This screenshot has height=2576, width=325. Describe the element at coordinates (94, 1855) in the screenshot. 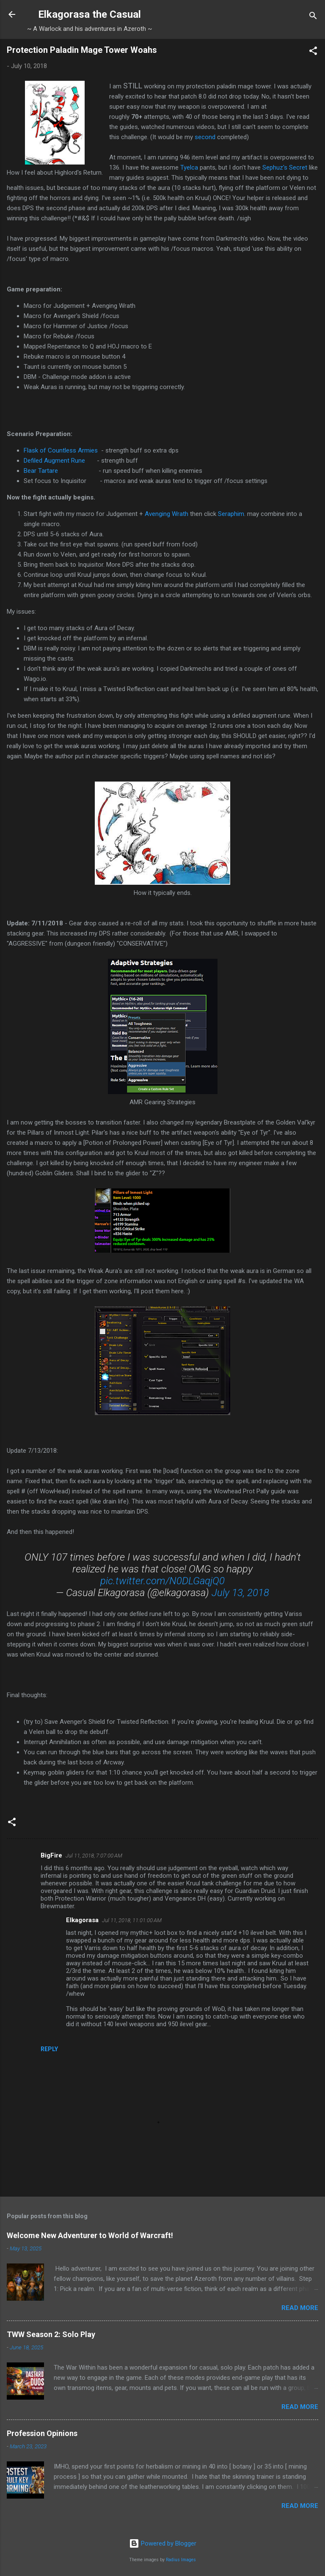

I see `Jul 11, 2018, 7:07:00 AM` at that location.